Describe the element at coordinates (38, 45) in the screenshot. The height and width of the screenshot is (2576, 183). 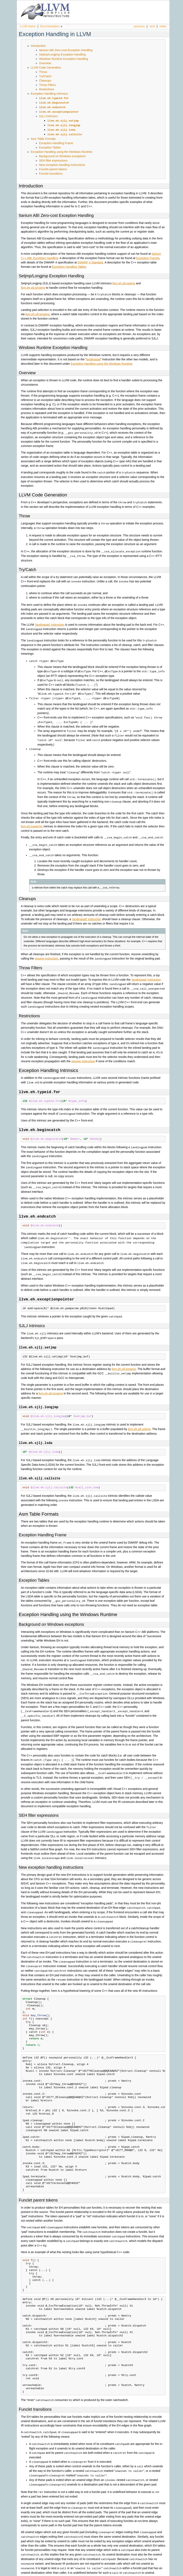
I see `Introduction` at that location.